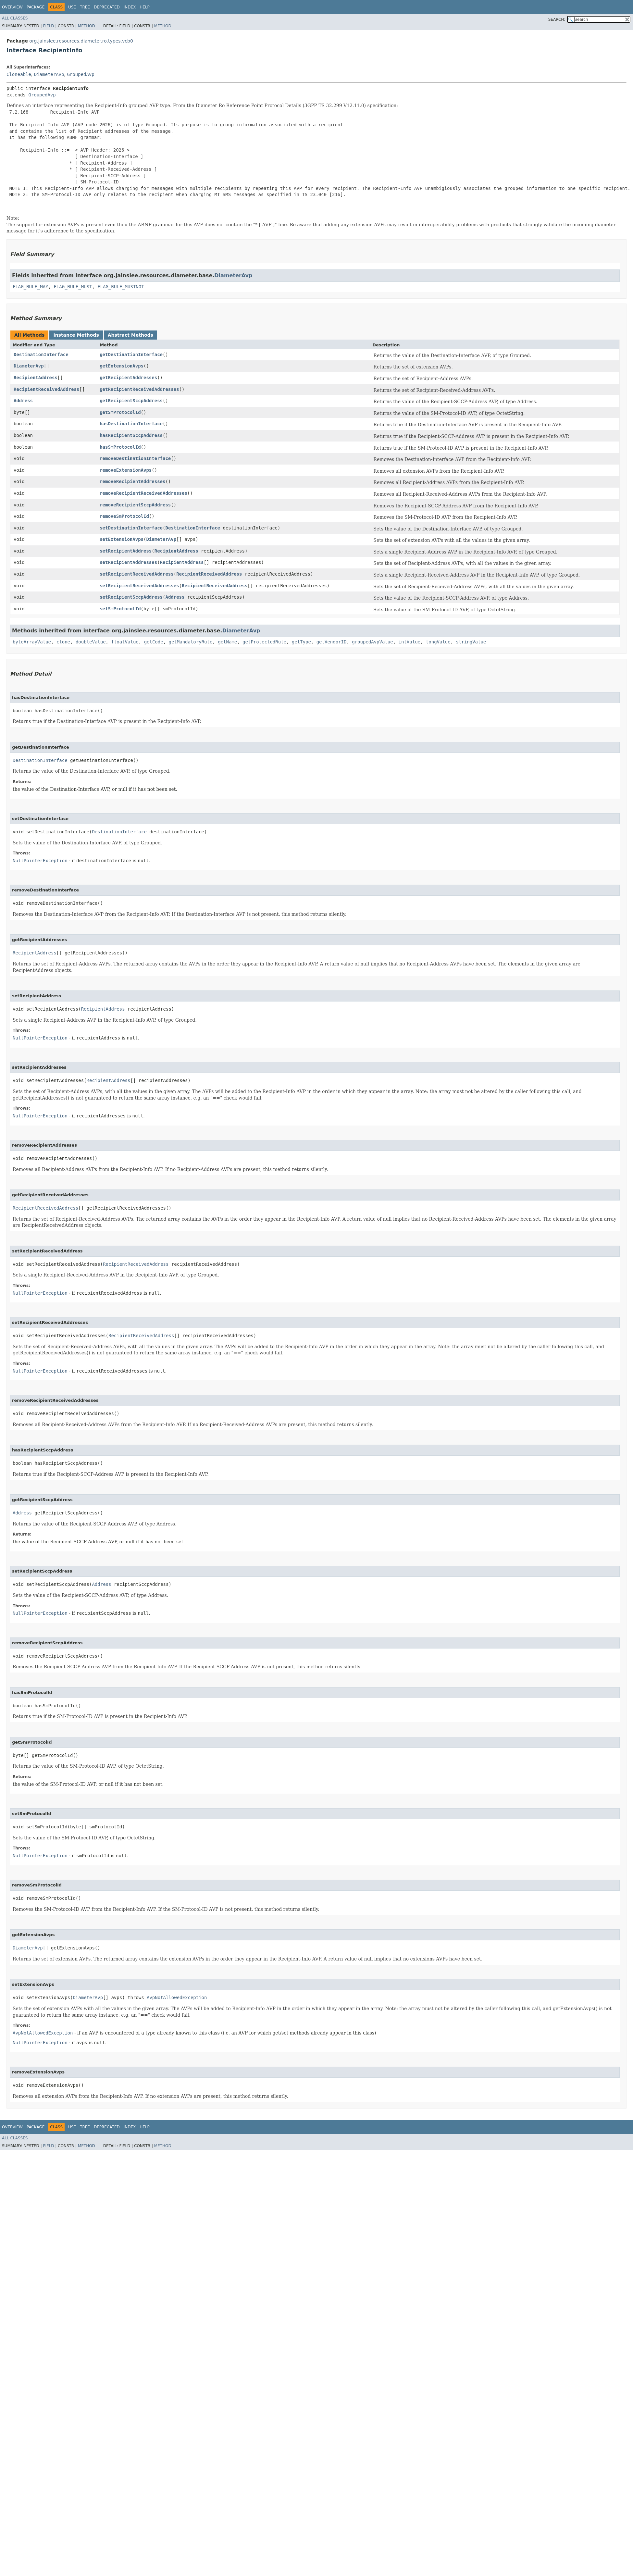 The image size is (633, 2576). I want to click on clone, so click(63, 641).